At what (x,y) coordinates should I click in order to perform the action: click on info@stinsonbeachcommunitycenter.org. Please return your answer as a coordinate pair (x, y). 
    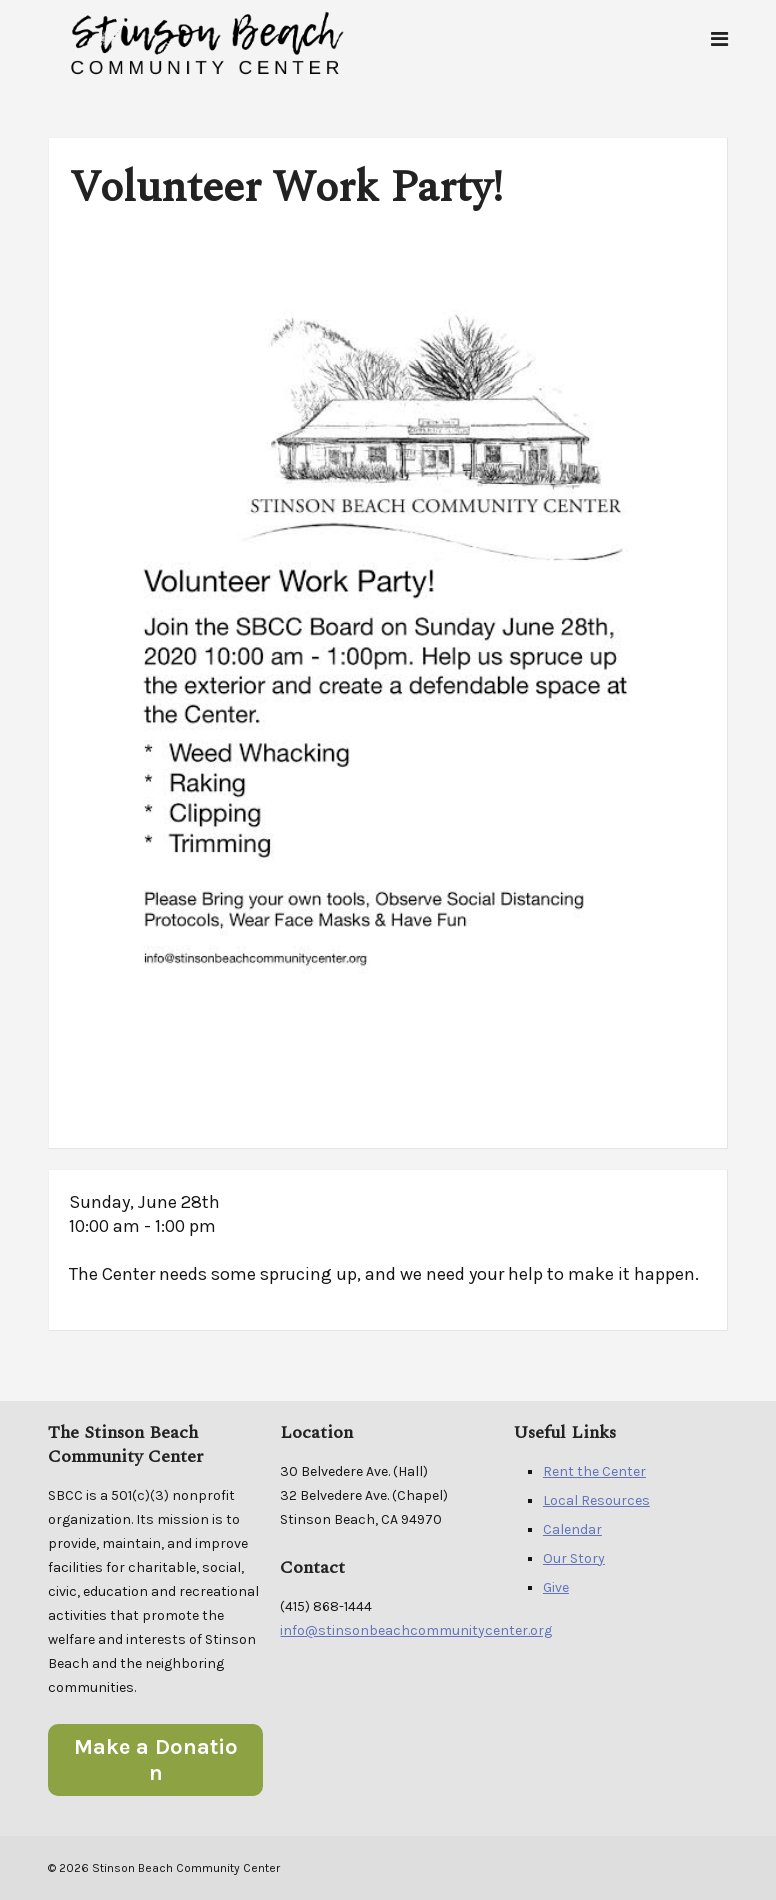
    Looking at the image, I should click on (416, 1630).